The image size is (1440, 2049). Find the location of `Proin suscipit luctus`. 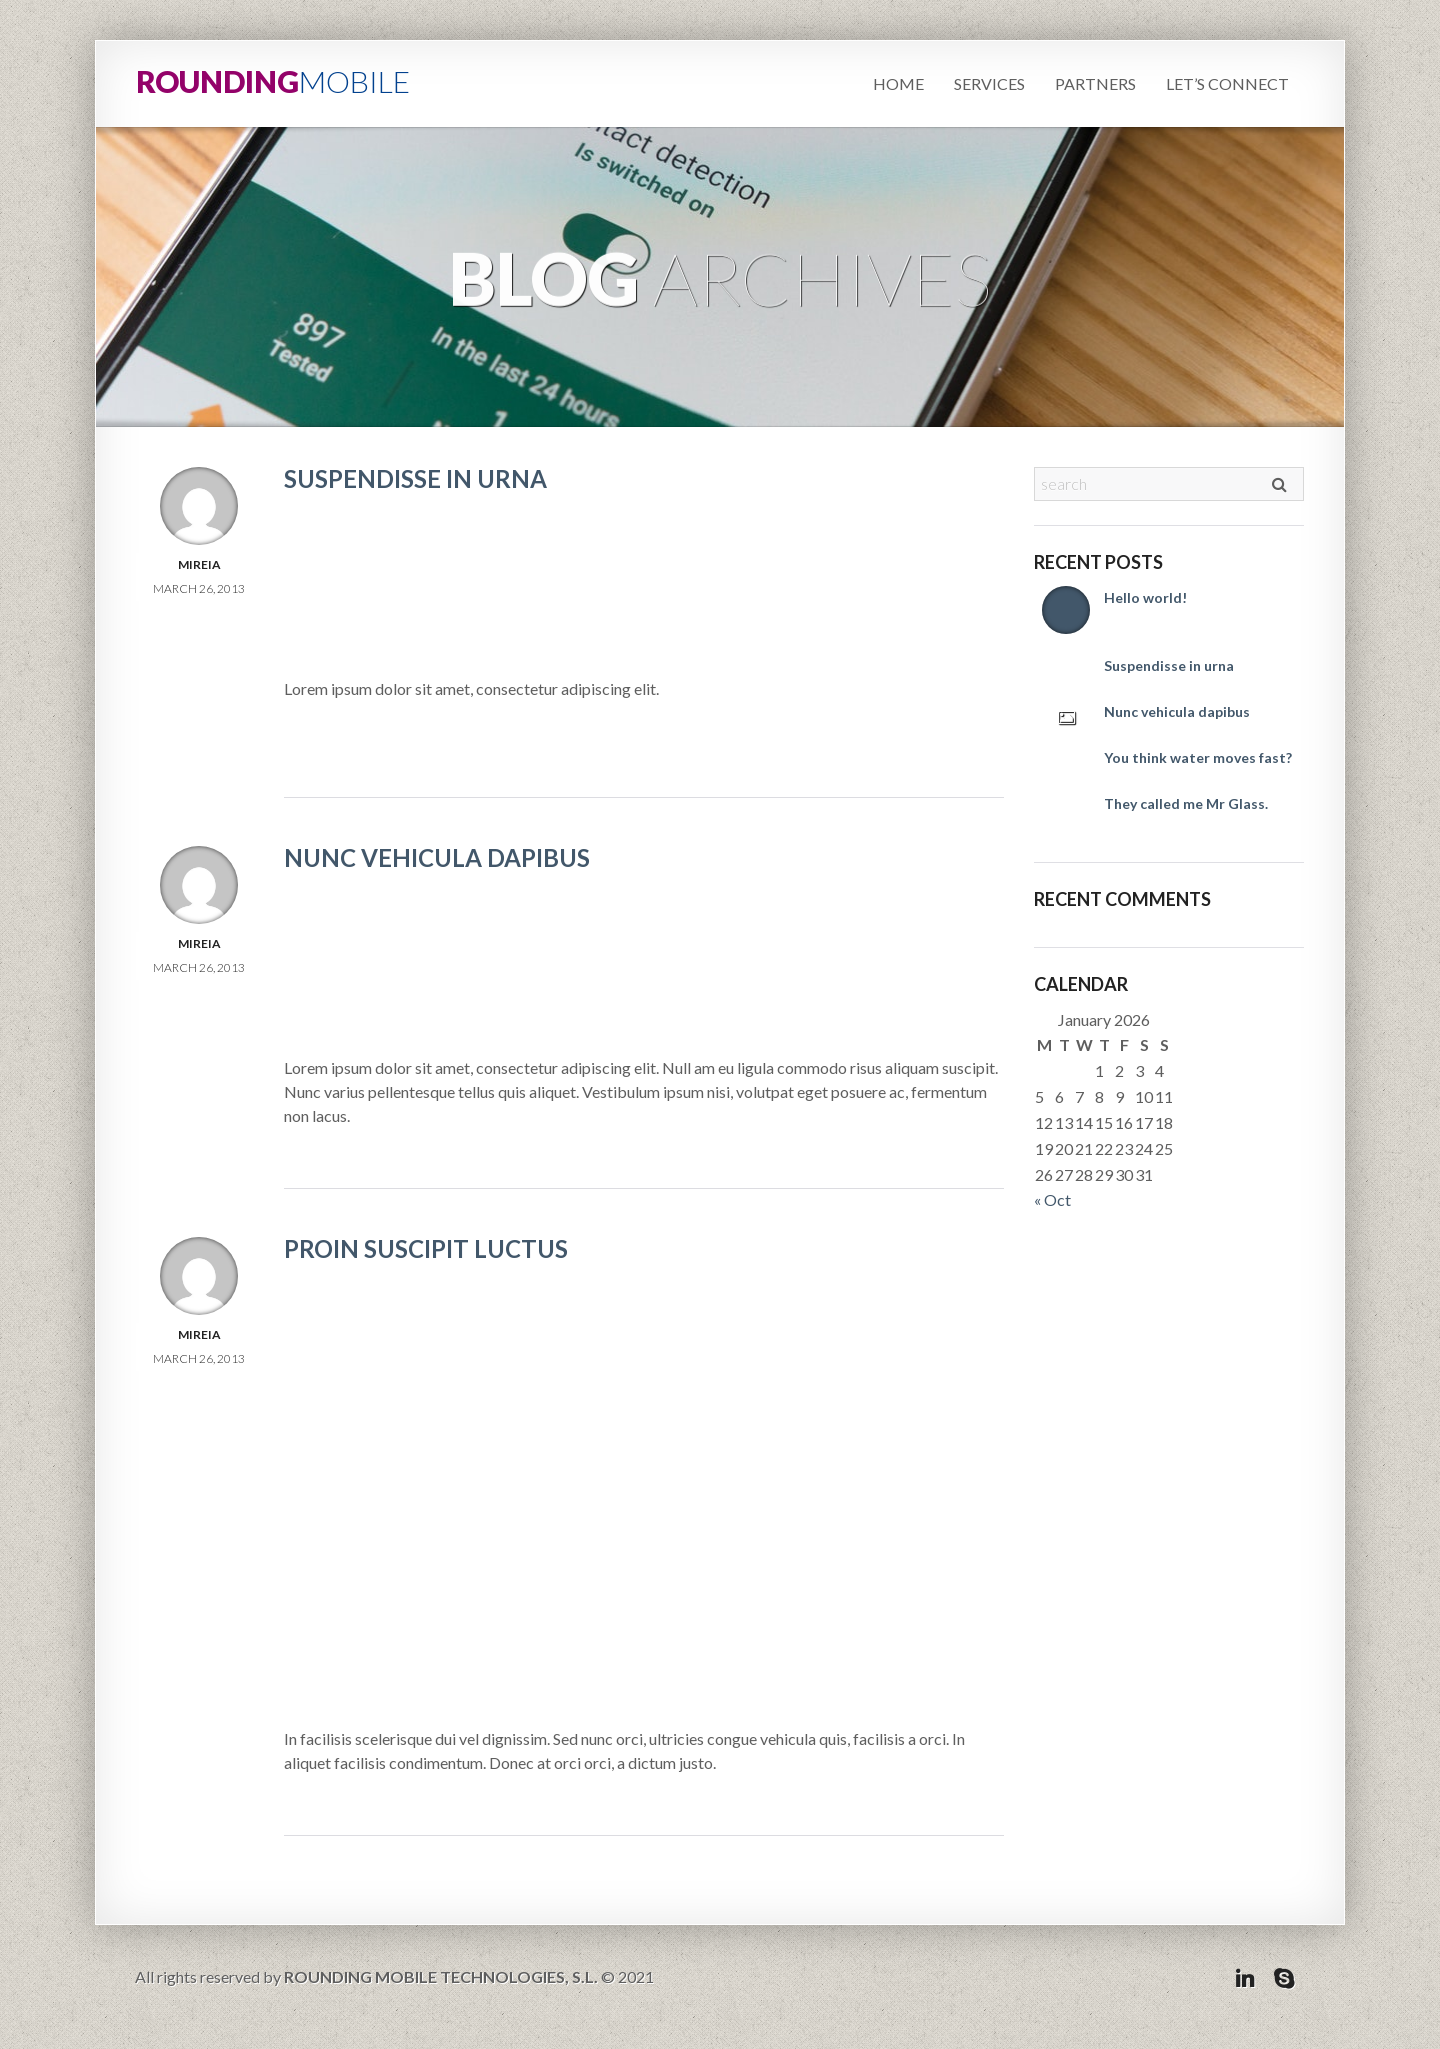

Proin suscipit luctus is located at coordinates (426, 1248).